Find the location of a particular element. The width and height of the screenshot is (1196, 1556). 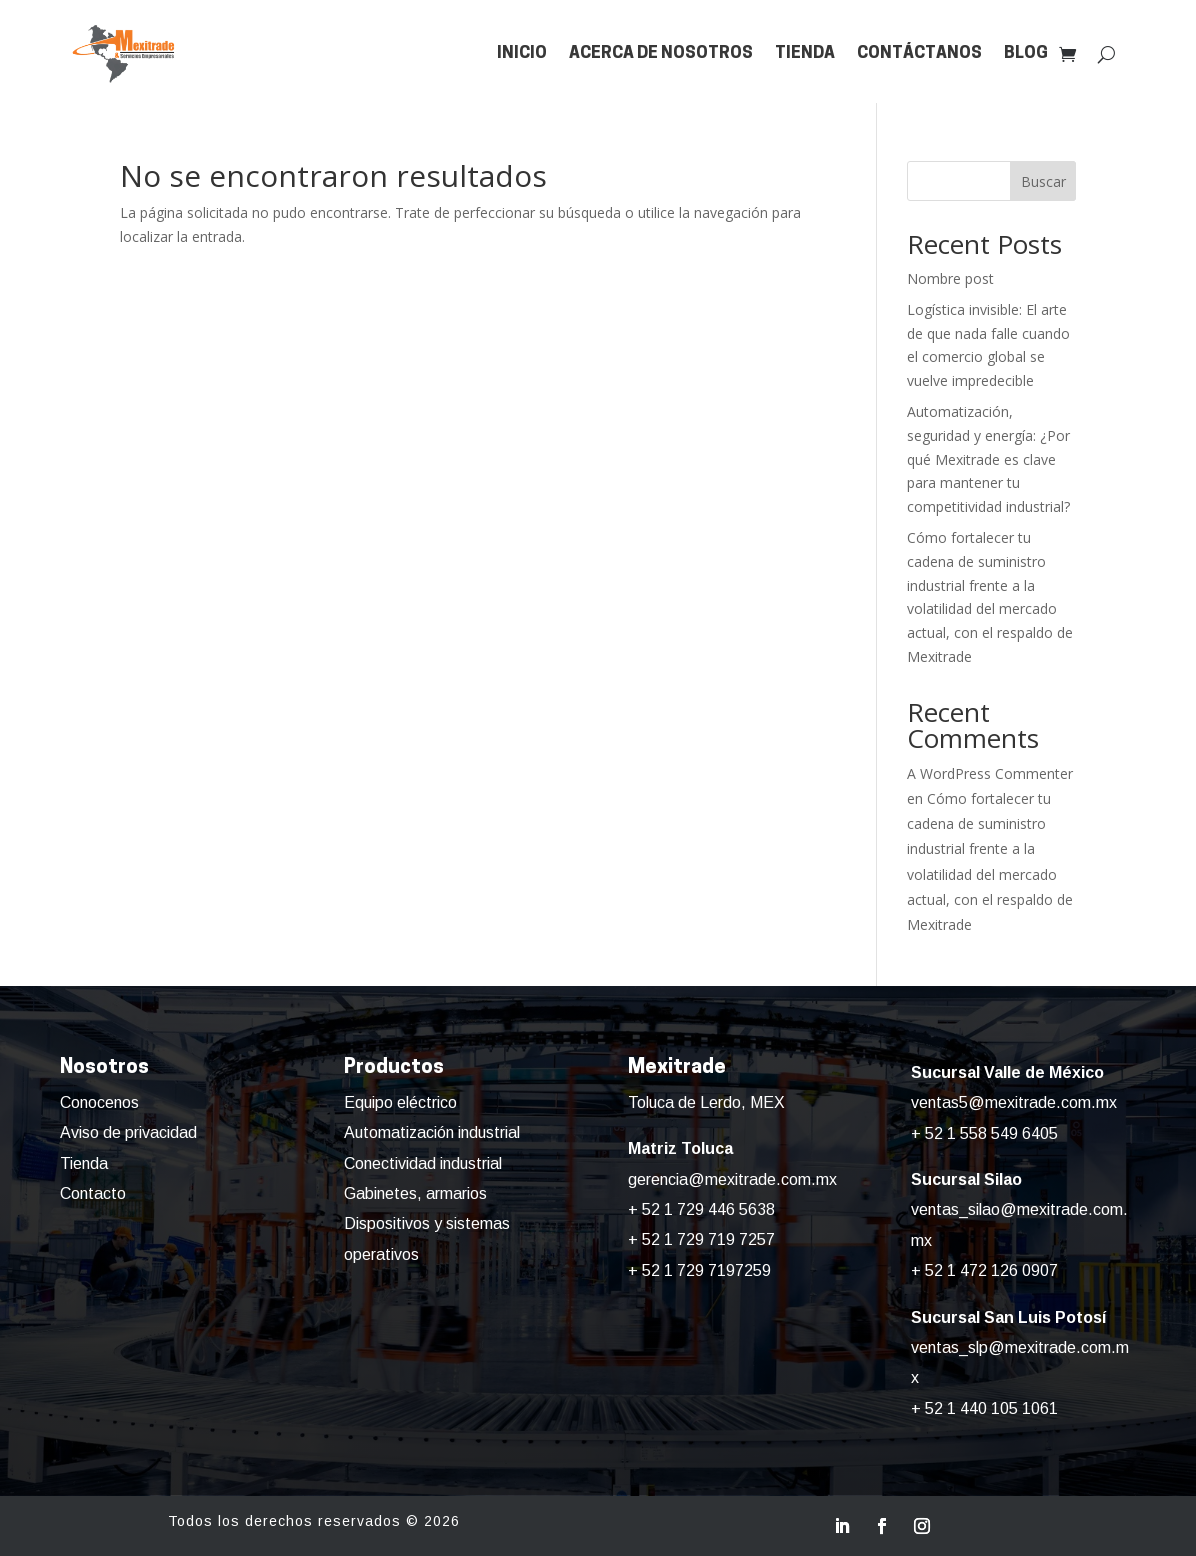

Buscar is located at coordinates (1043, 181).